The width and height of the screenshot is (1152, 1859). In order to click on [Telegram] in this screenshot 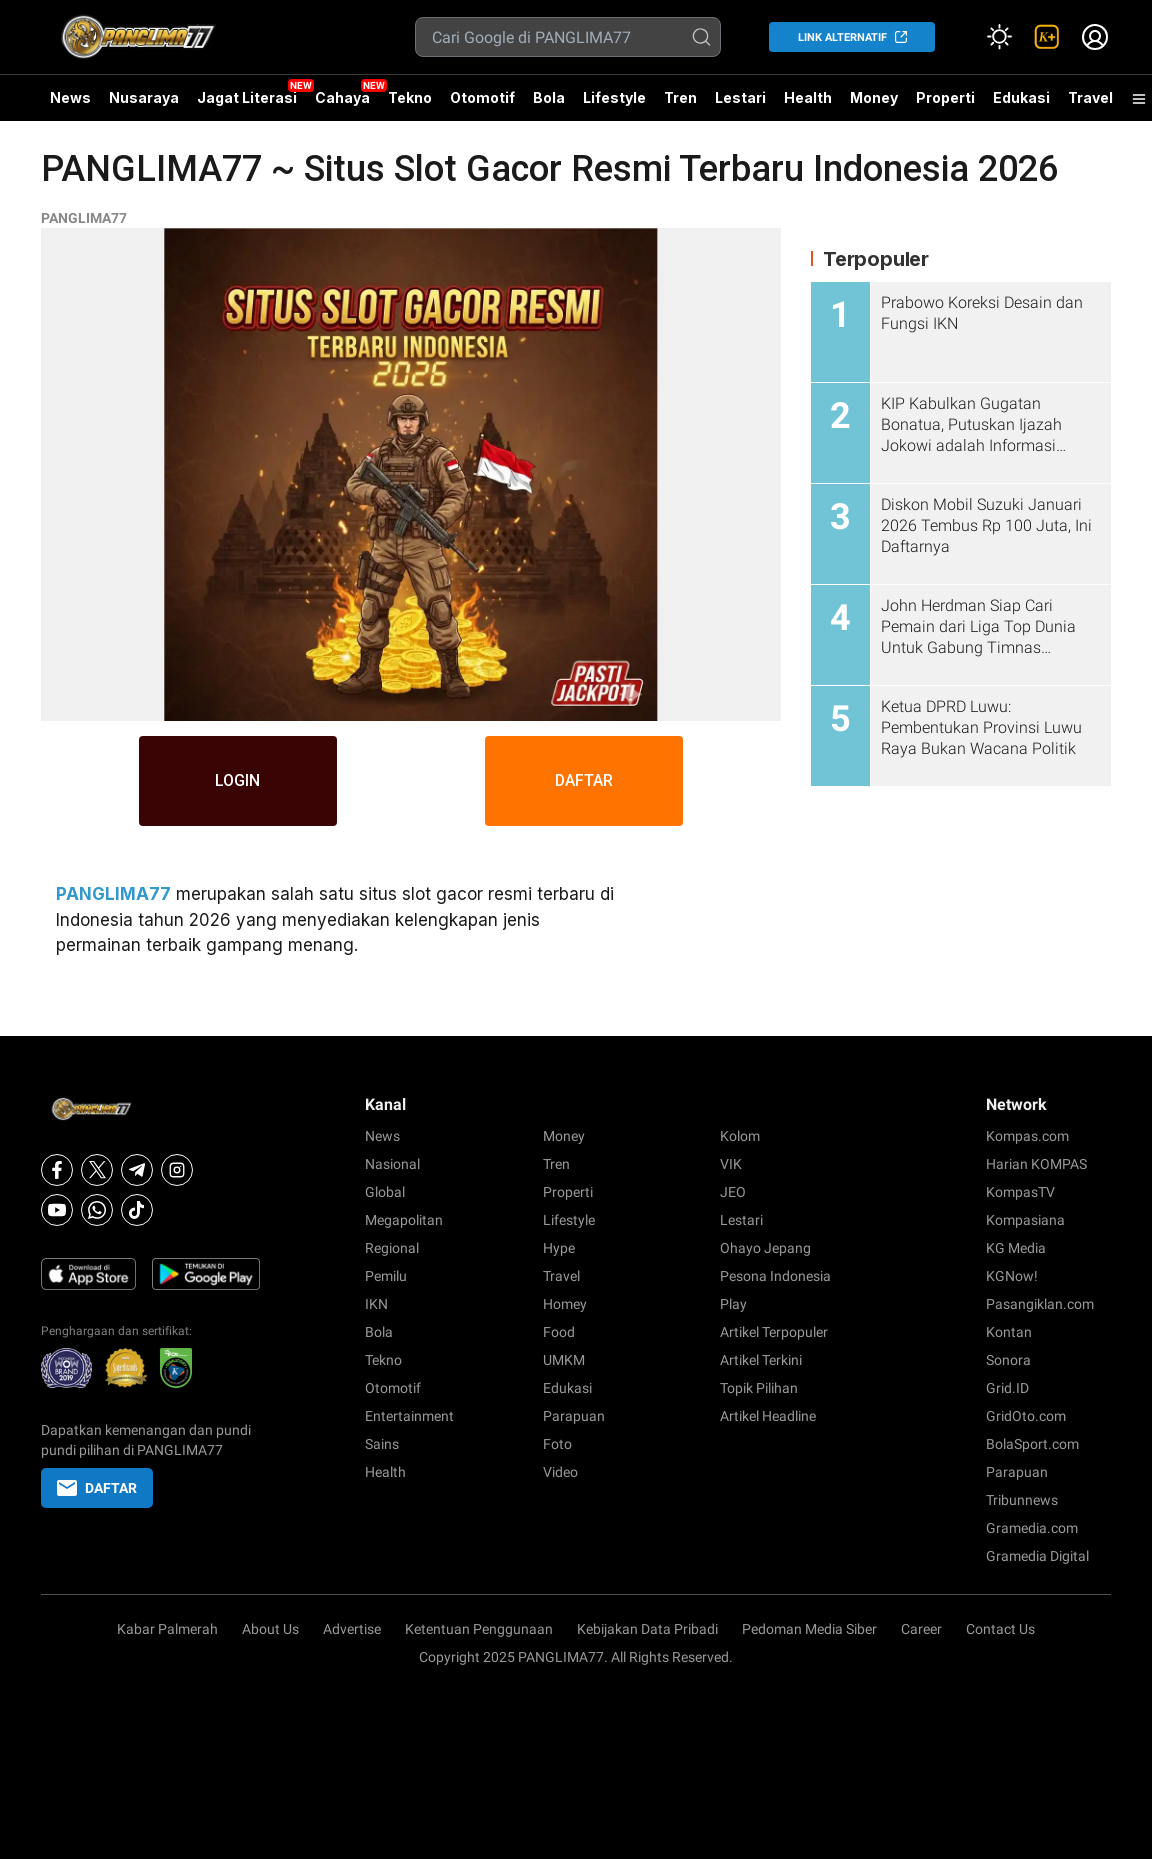, I will do `click(137, 1170)`.